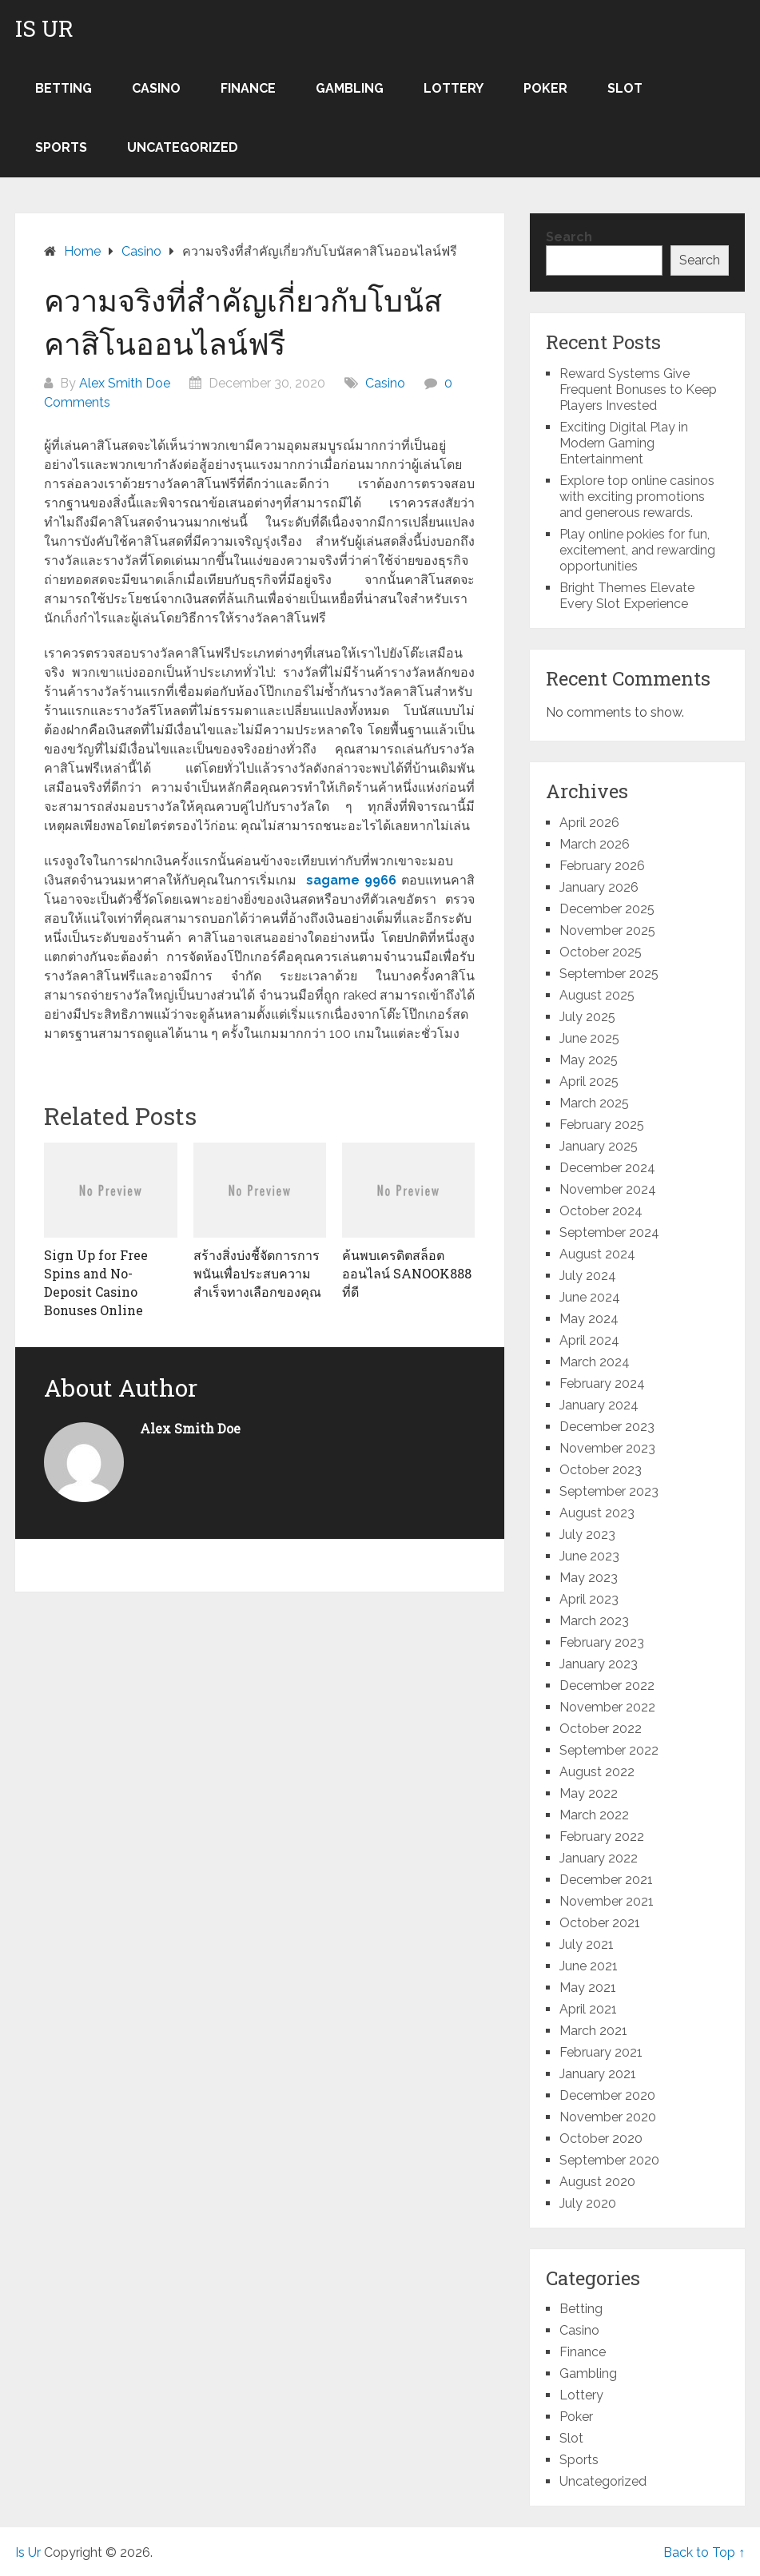  What do you see at coordinates (607, 2117) in the screenshot?
I see `November 2020` at bounding box center [607, 2117].